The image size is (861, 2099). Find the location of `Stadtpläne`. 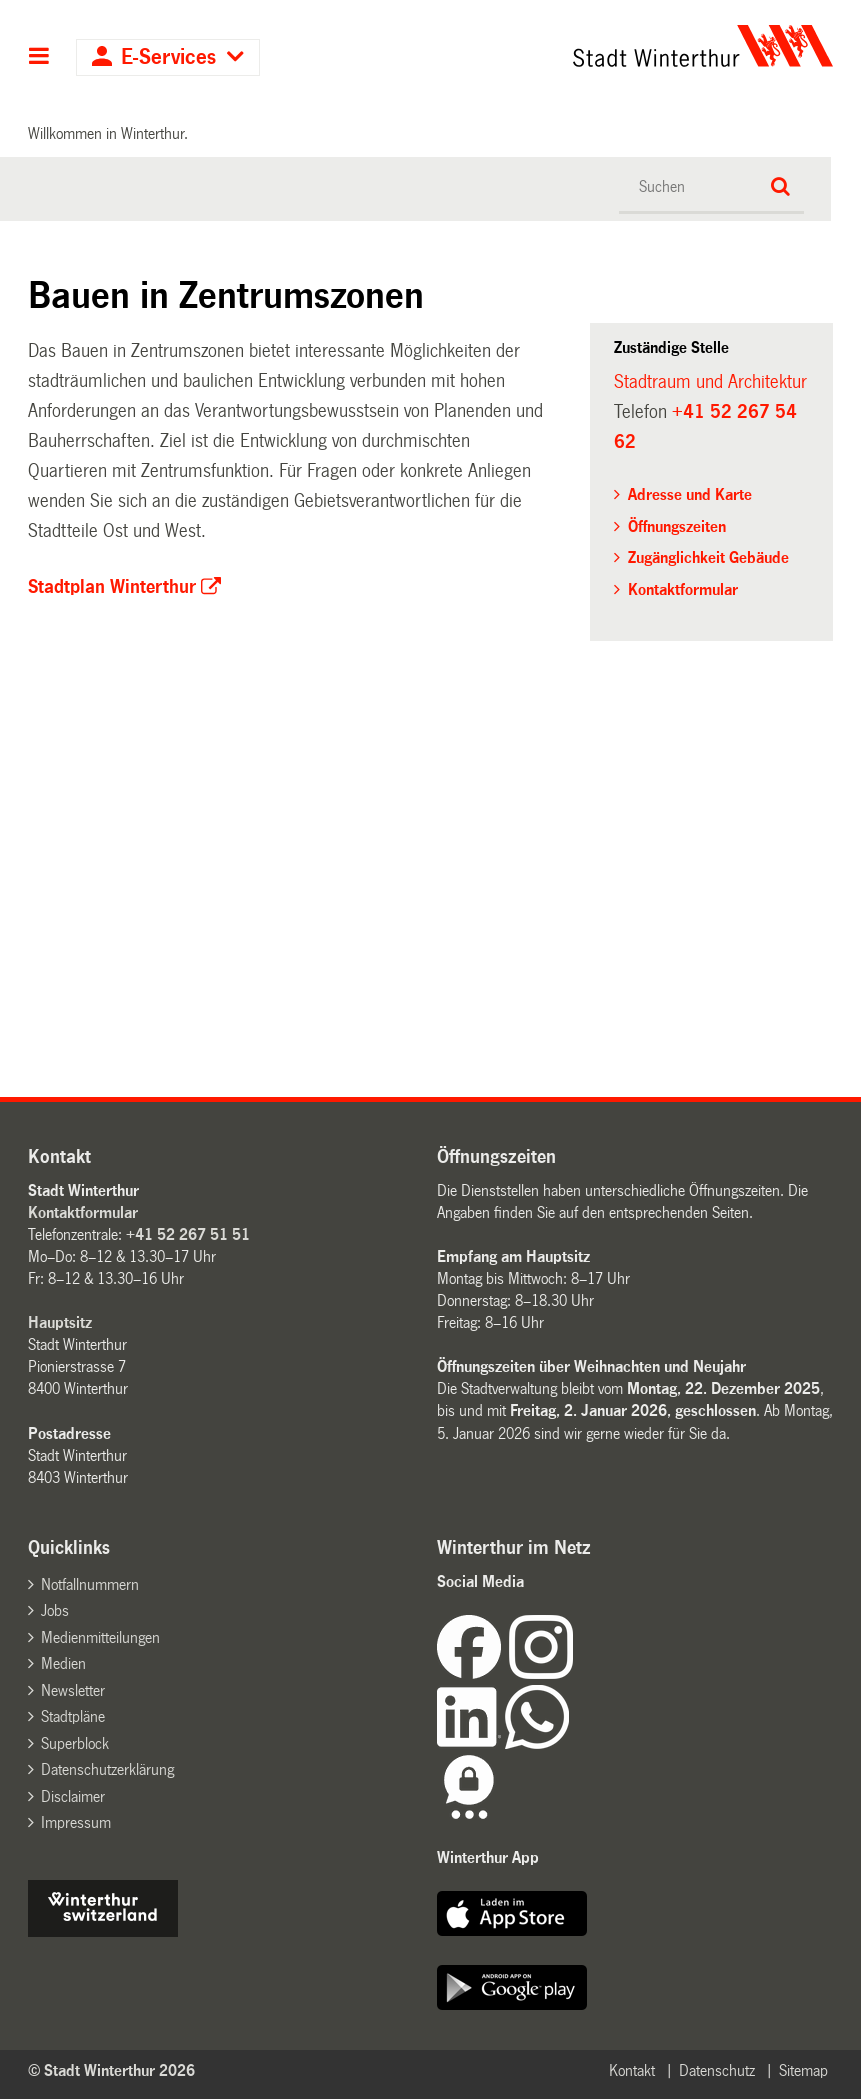

Stadtpläne is located at coordinates (73, 1716).